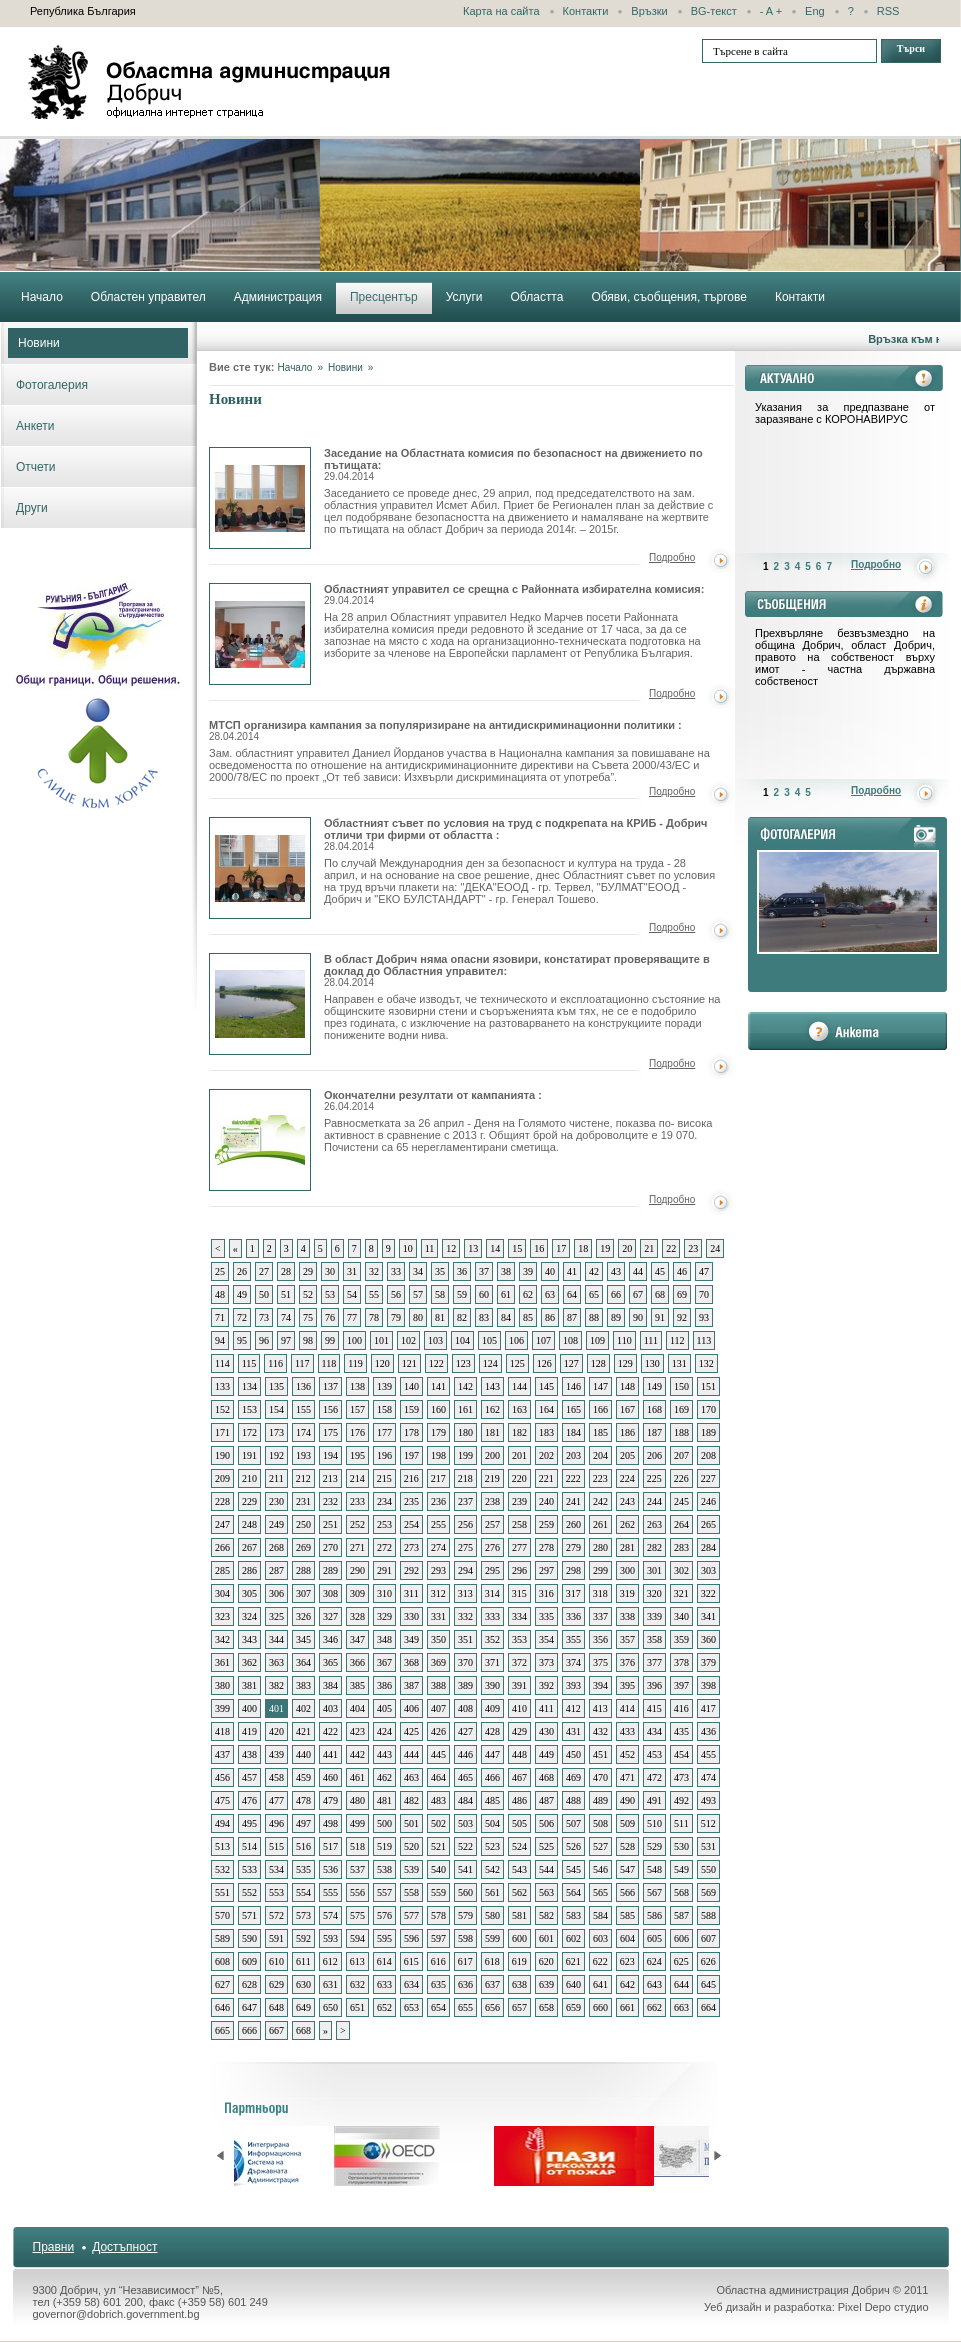 The height and width of the screenshot is (2342, 961). Describe the element at coordinates (384, 1593) in the screenshot. I see `310` at that location.